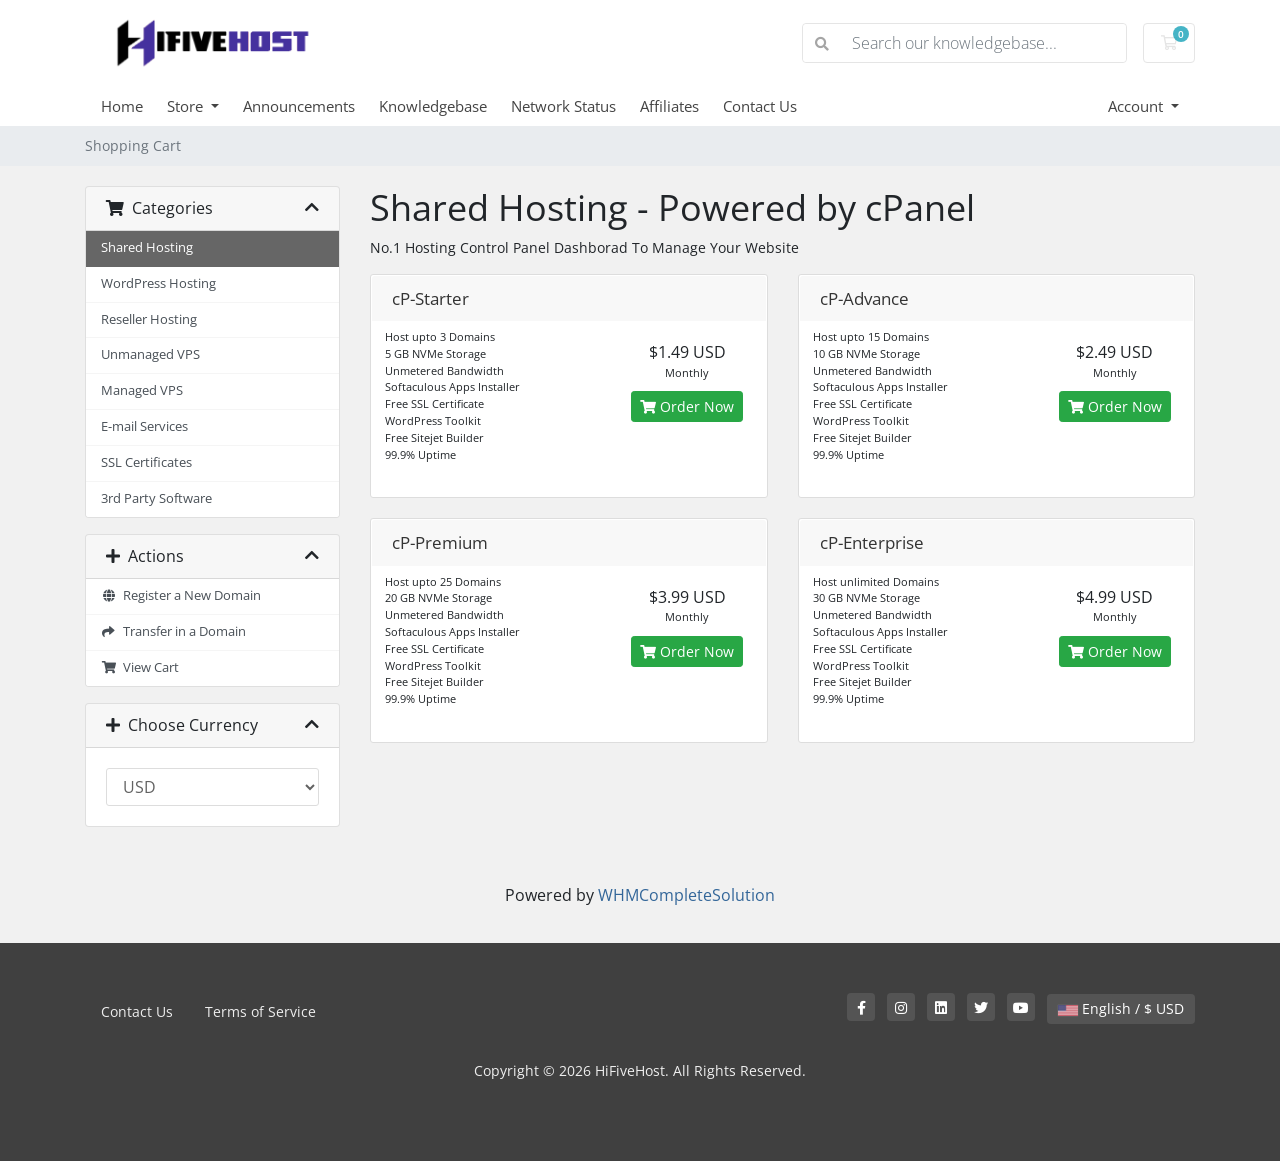 This screenshot has height=1161, width=1280. Describe the element at coordinates (173, 631) in the screenshot. I see `Transfer in a Domain` at that location.